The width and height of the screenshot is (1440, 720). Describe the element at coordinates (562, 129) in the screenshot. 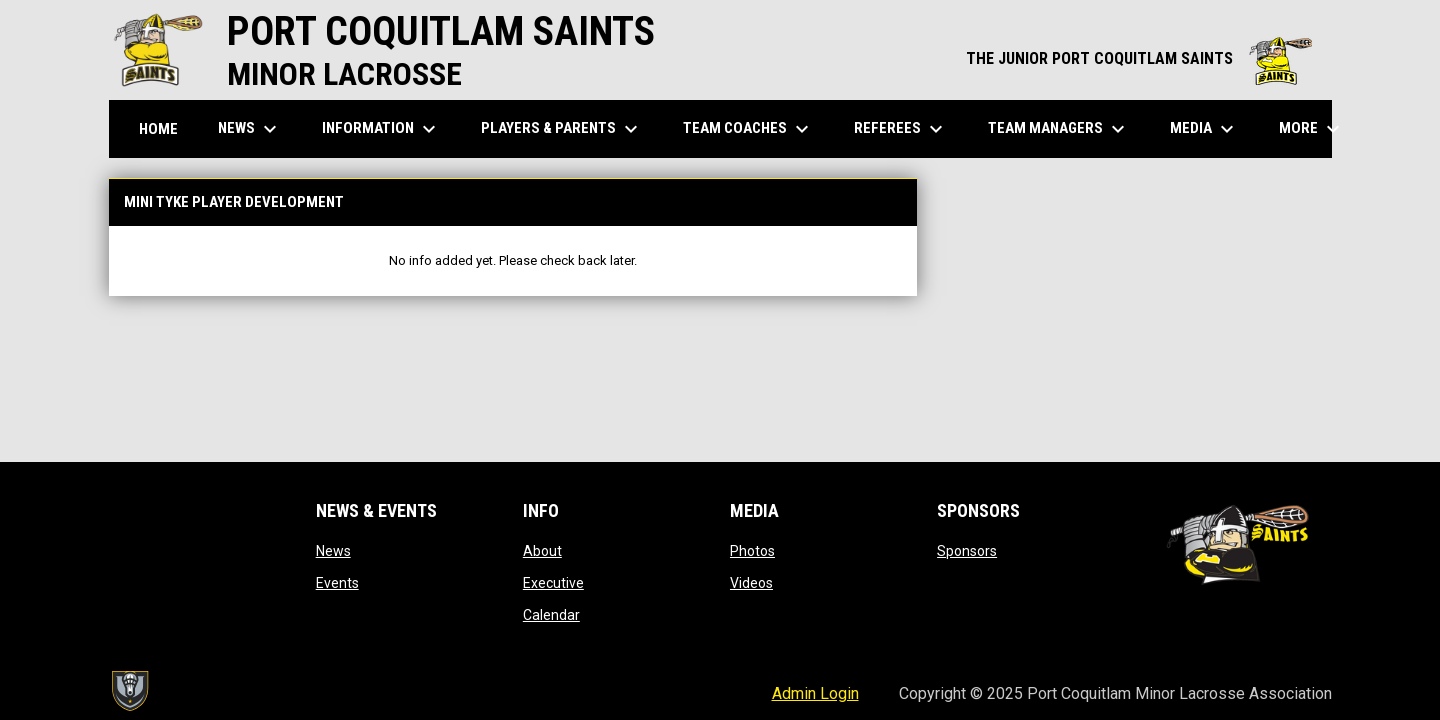

I see `Players & Parents [menuitem]` at that location.